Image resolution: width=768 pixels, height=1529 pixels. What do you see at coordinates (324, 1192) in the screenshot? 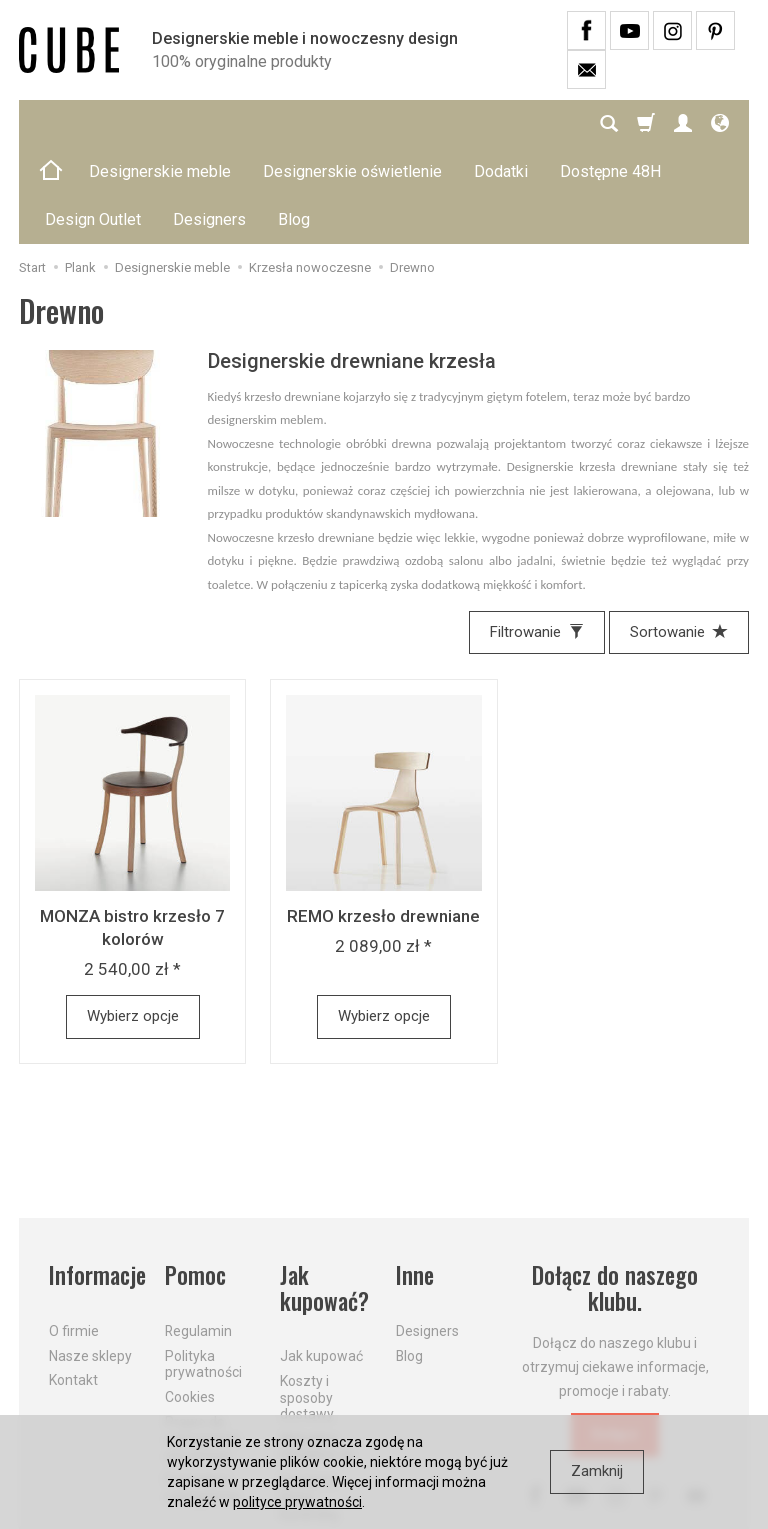
I see `Jak kupować?` at bounding box center [324, 1192].